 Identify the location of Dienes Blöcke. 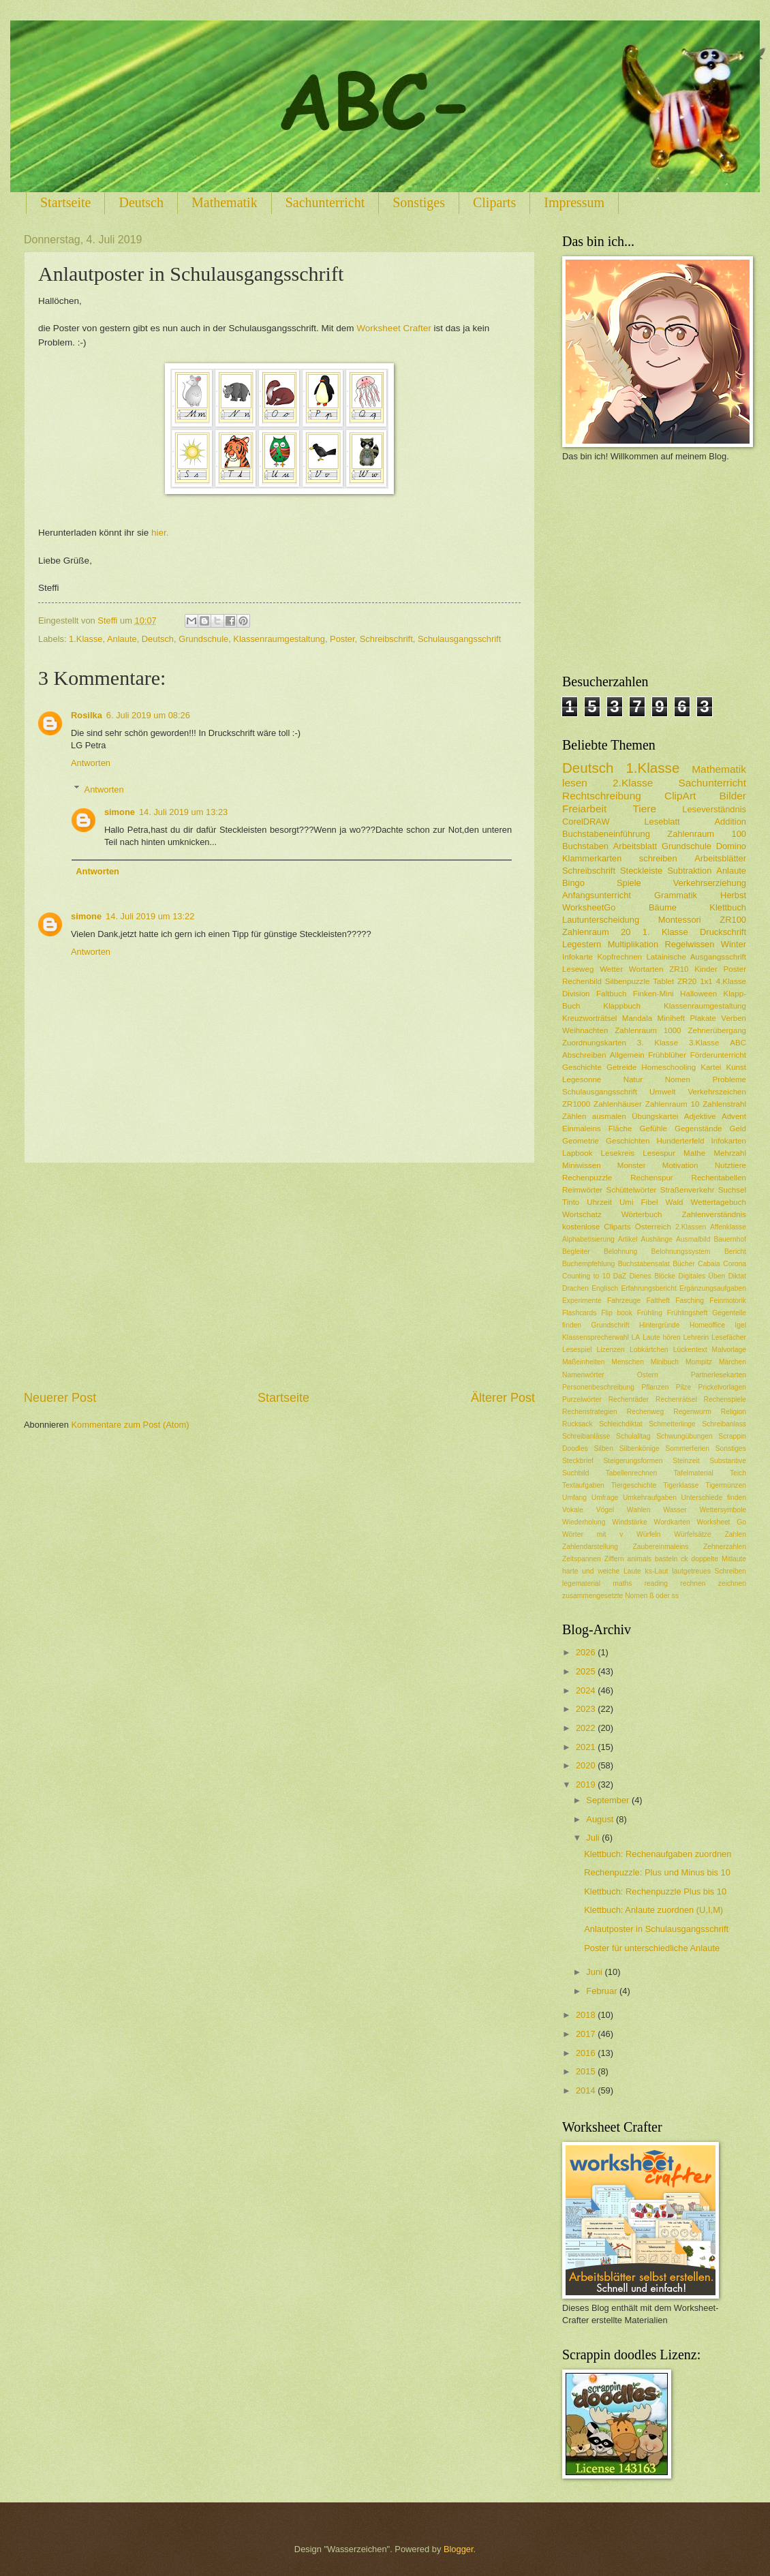
(652, 1276).